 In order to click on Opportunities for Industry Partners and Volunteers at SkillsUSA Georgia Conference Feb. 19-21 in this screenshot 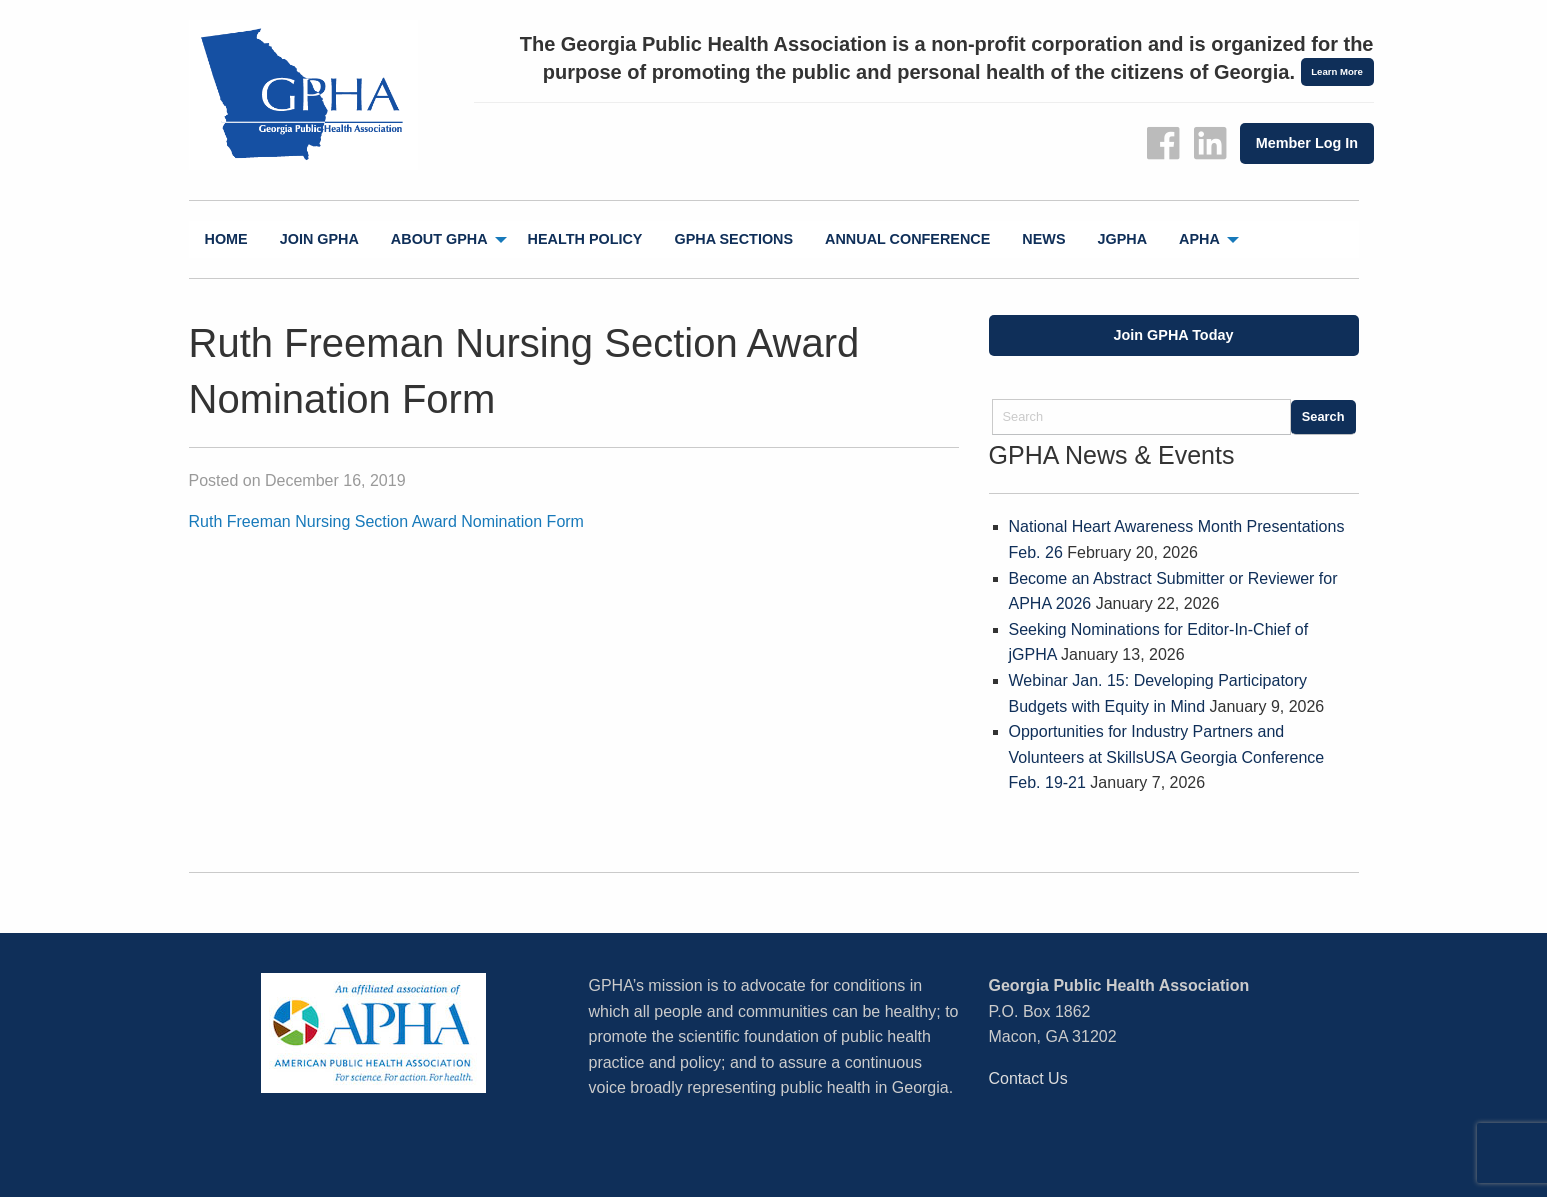, I will do `click(1167, 757)`.